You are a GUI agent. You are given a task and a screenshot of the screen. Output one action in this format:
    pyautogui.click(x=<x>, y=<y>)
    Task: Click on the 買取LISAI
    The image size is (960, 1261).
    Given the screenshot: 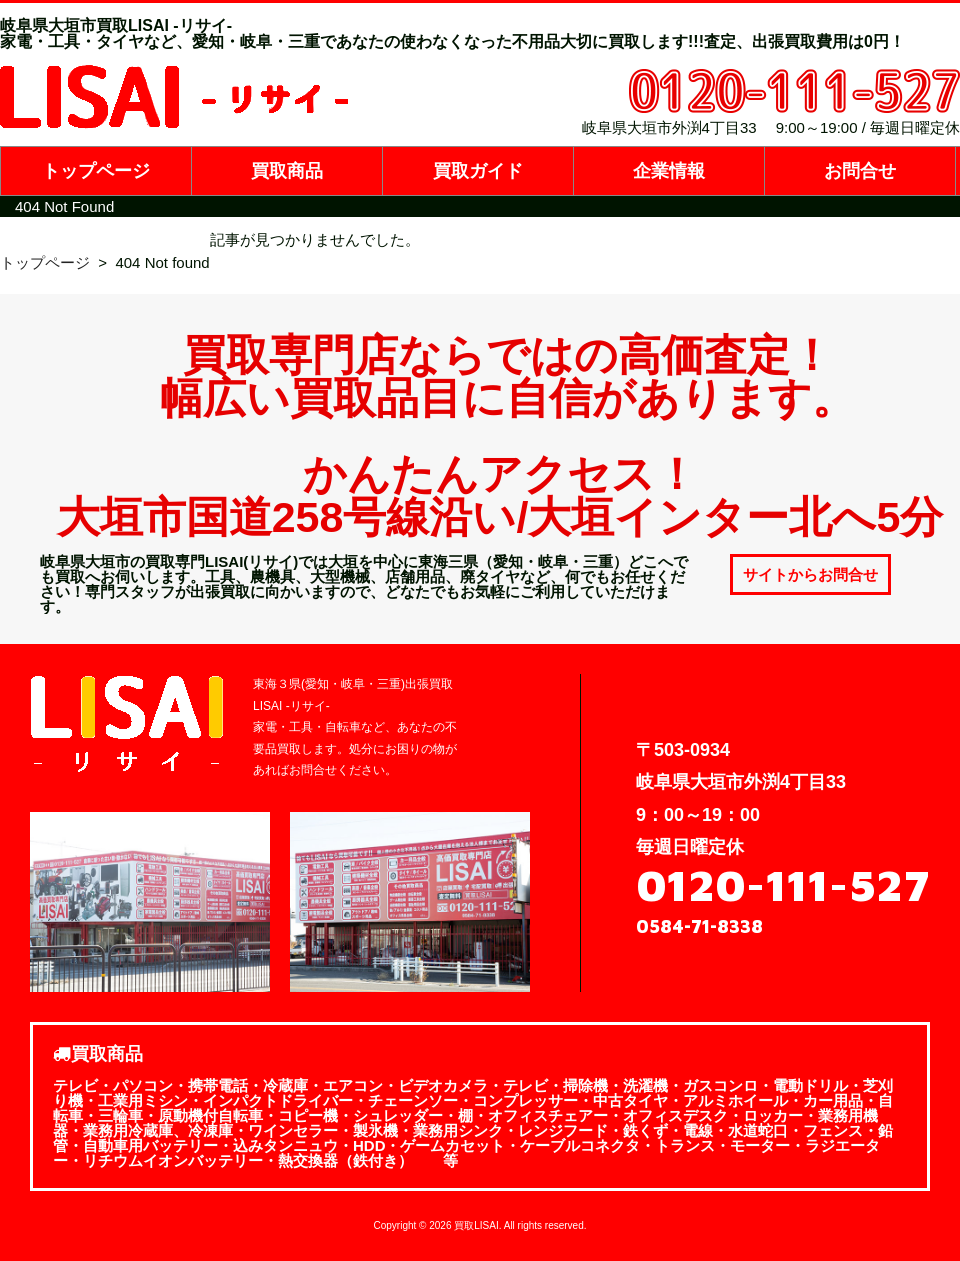 What is the action you would take?
    pyautogui.click(x=476, y=1225)
    